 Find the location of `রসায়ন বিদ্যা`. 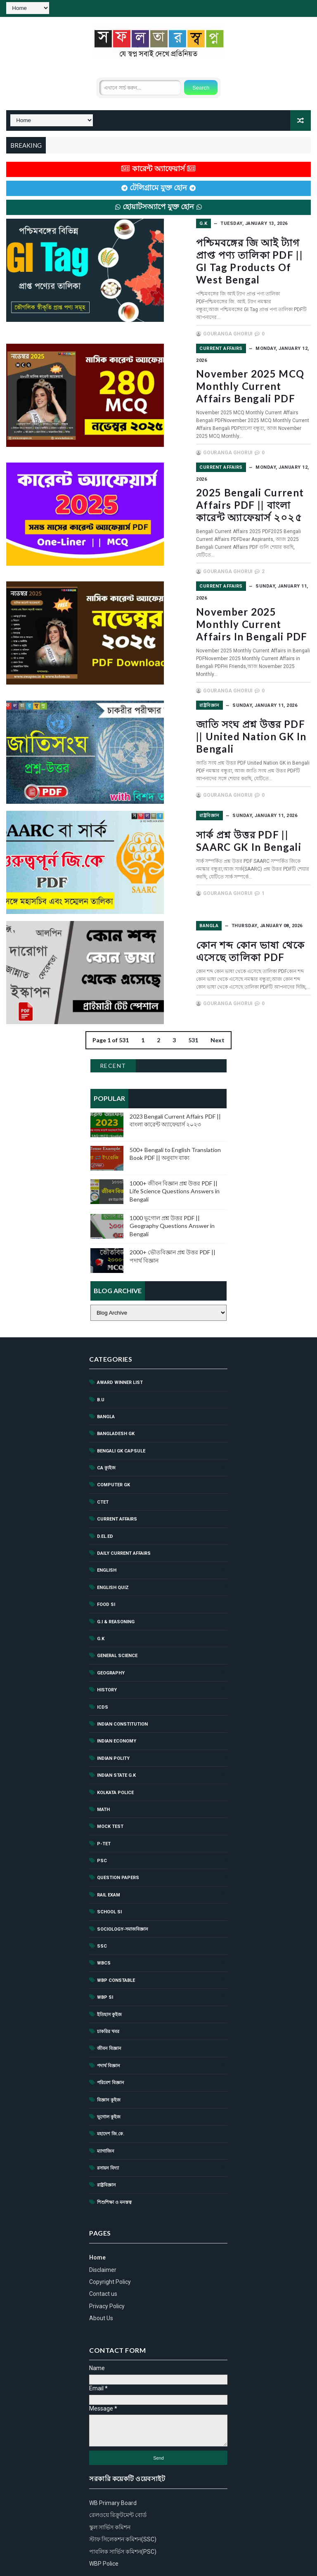

রসায়ন বিদ্যা is located at coordinates (108, 2120).